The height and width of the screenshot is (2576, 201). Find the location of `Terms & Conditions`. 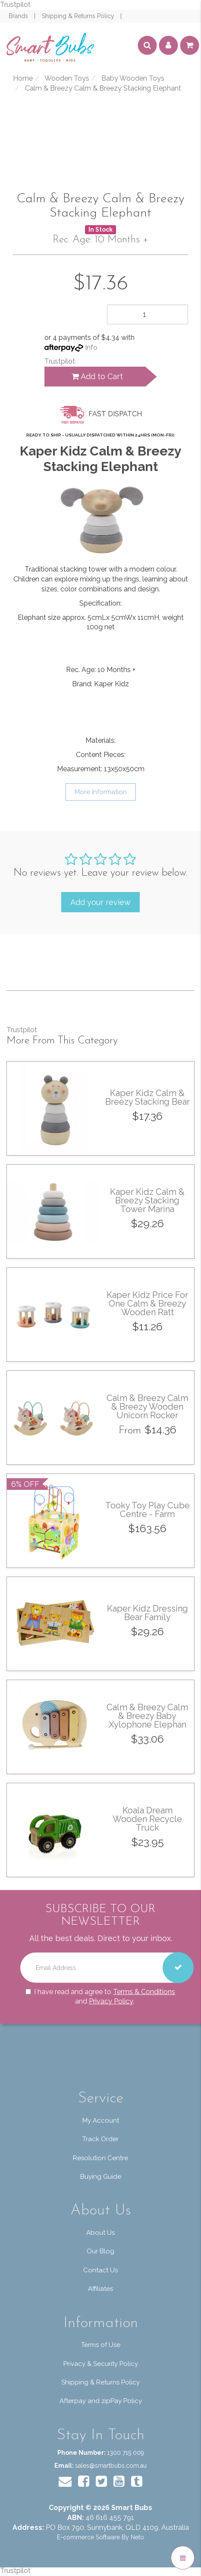

Terms & Conditions is located at coordinates (144, 1991).